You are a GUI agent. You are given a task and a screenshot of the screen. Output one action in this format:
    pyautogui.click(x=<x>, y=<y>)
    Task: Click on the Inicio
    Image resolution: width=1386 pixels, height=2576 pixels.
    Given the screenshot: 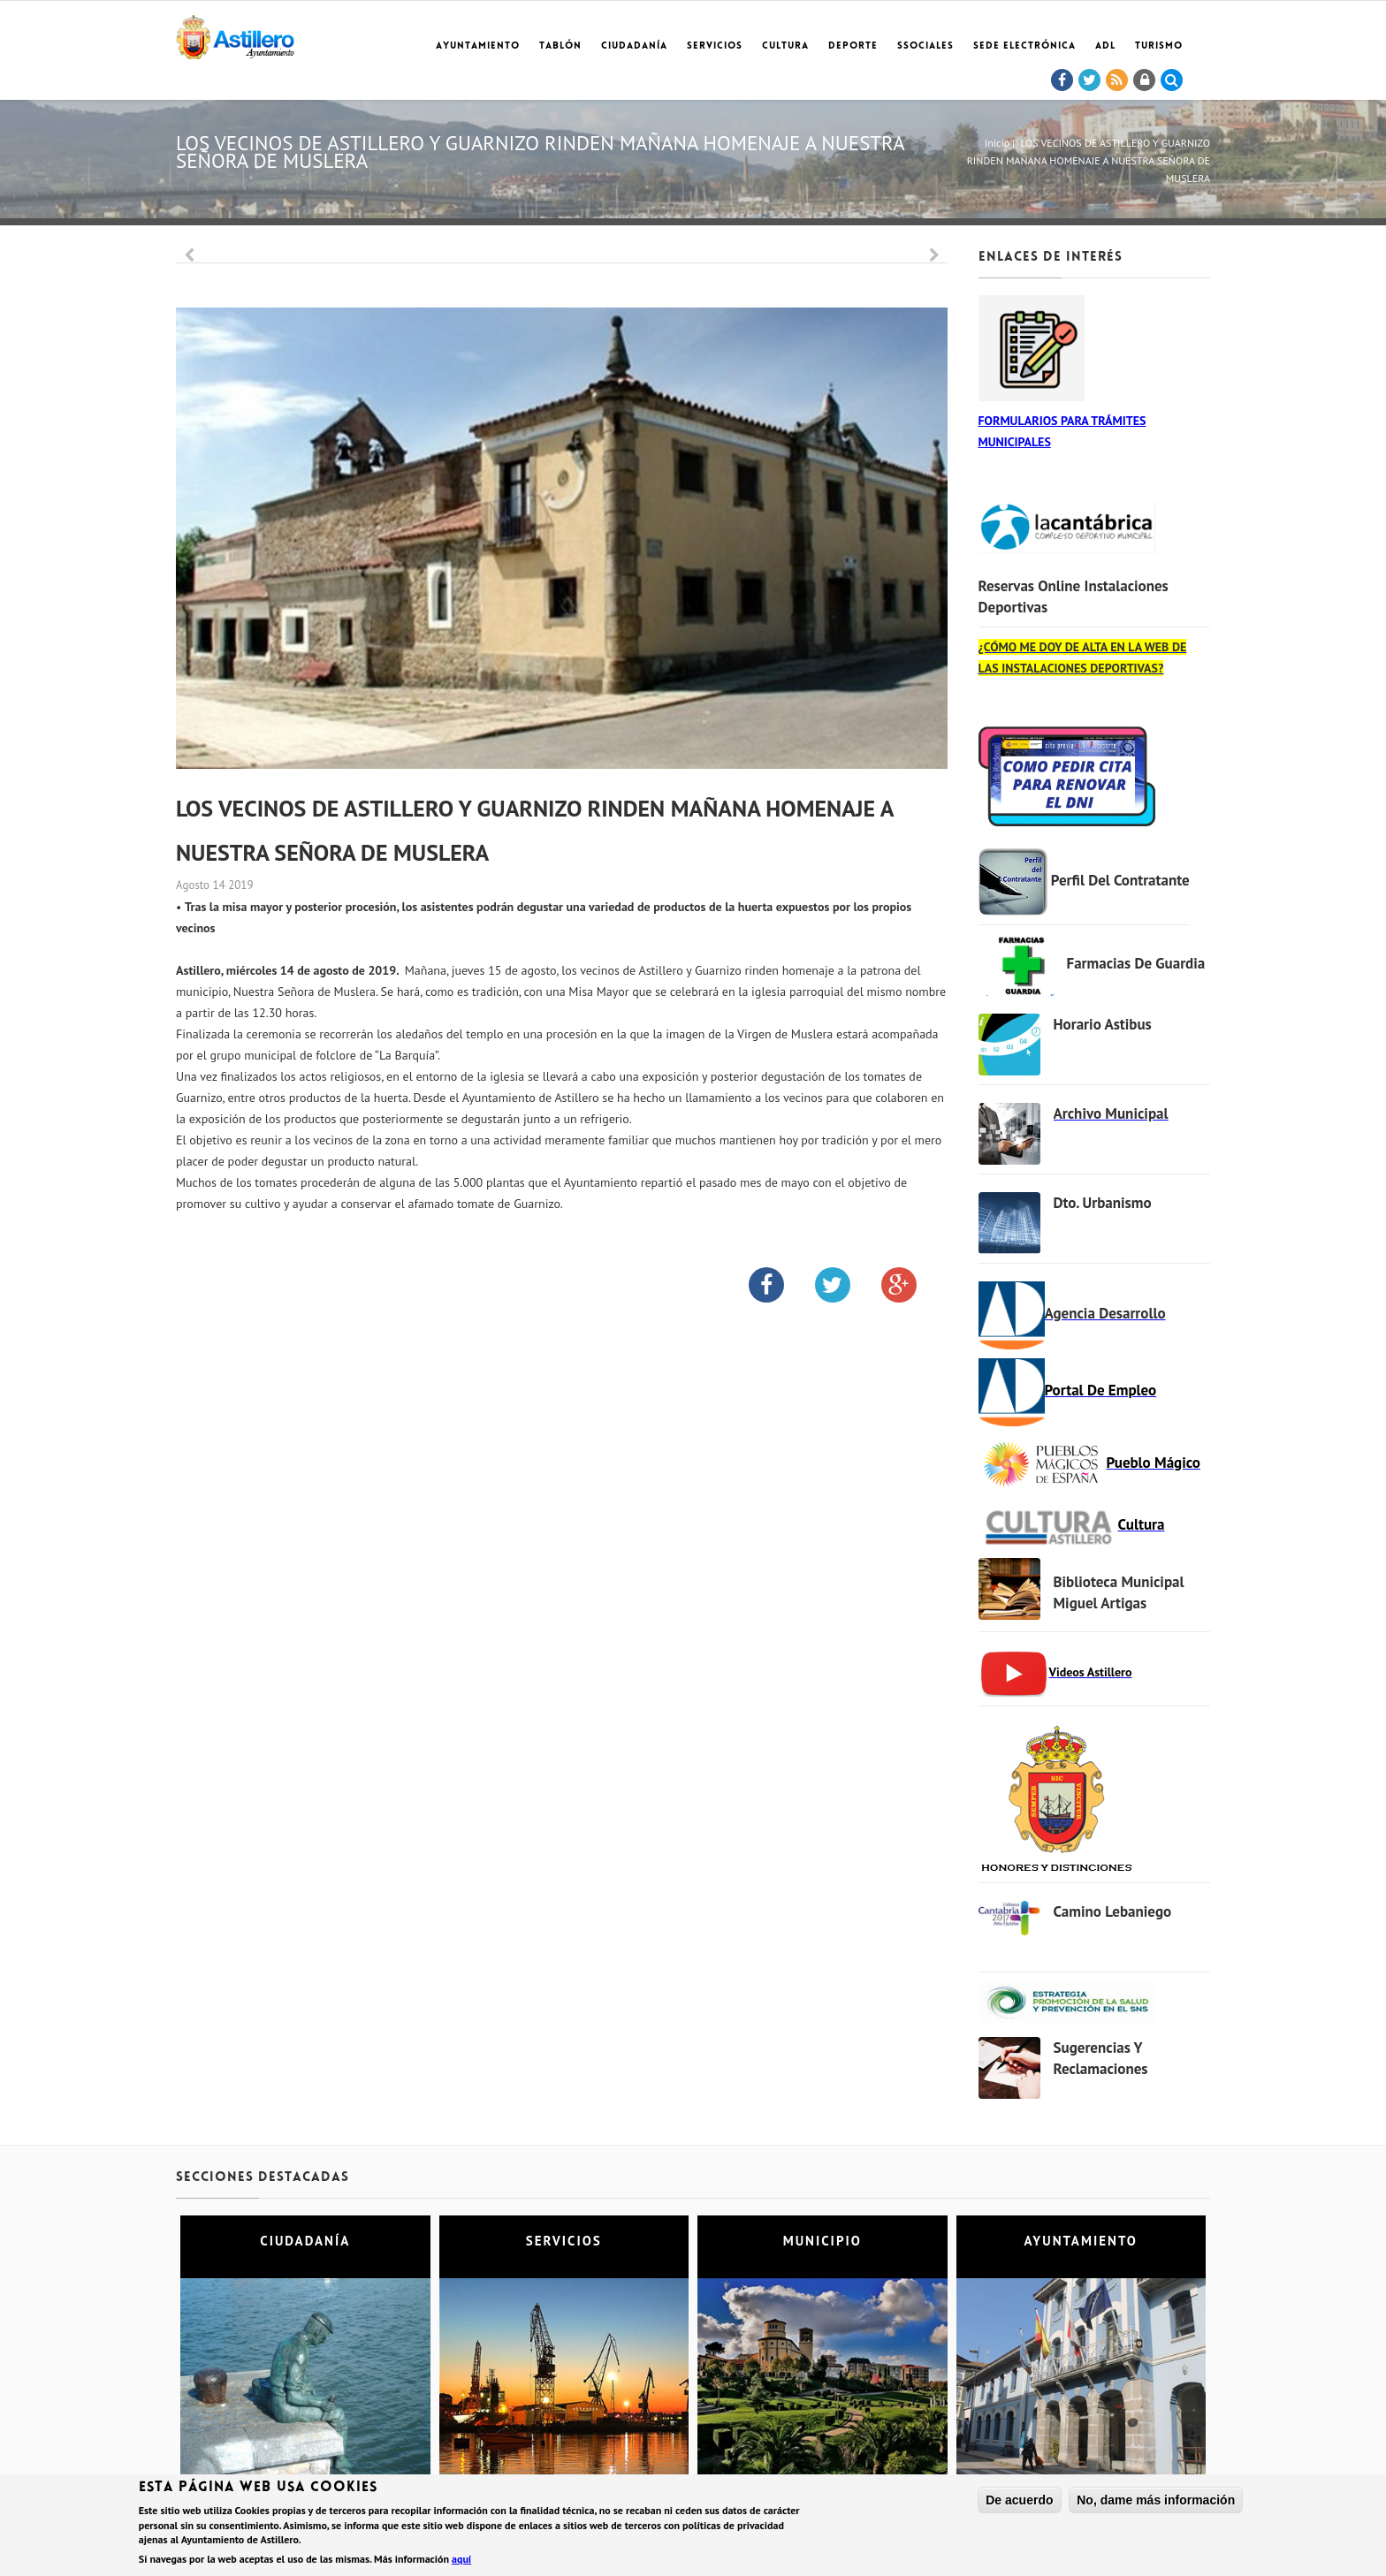 What is the action you would take?
    pyautogui.click(x=997, y=142)
    